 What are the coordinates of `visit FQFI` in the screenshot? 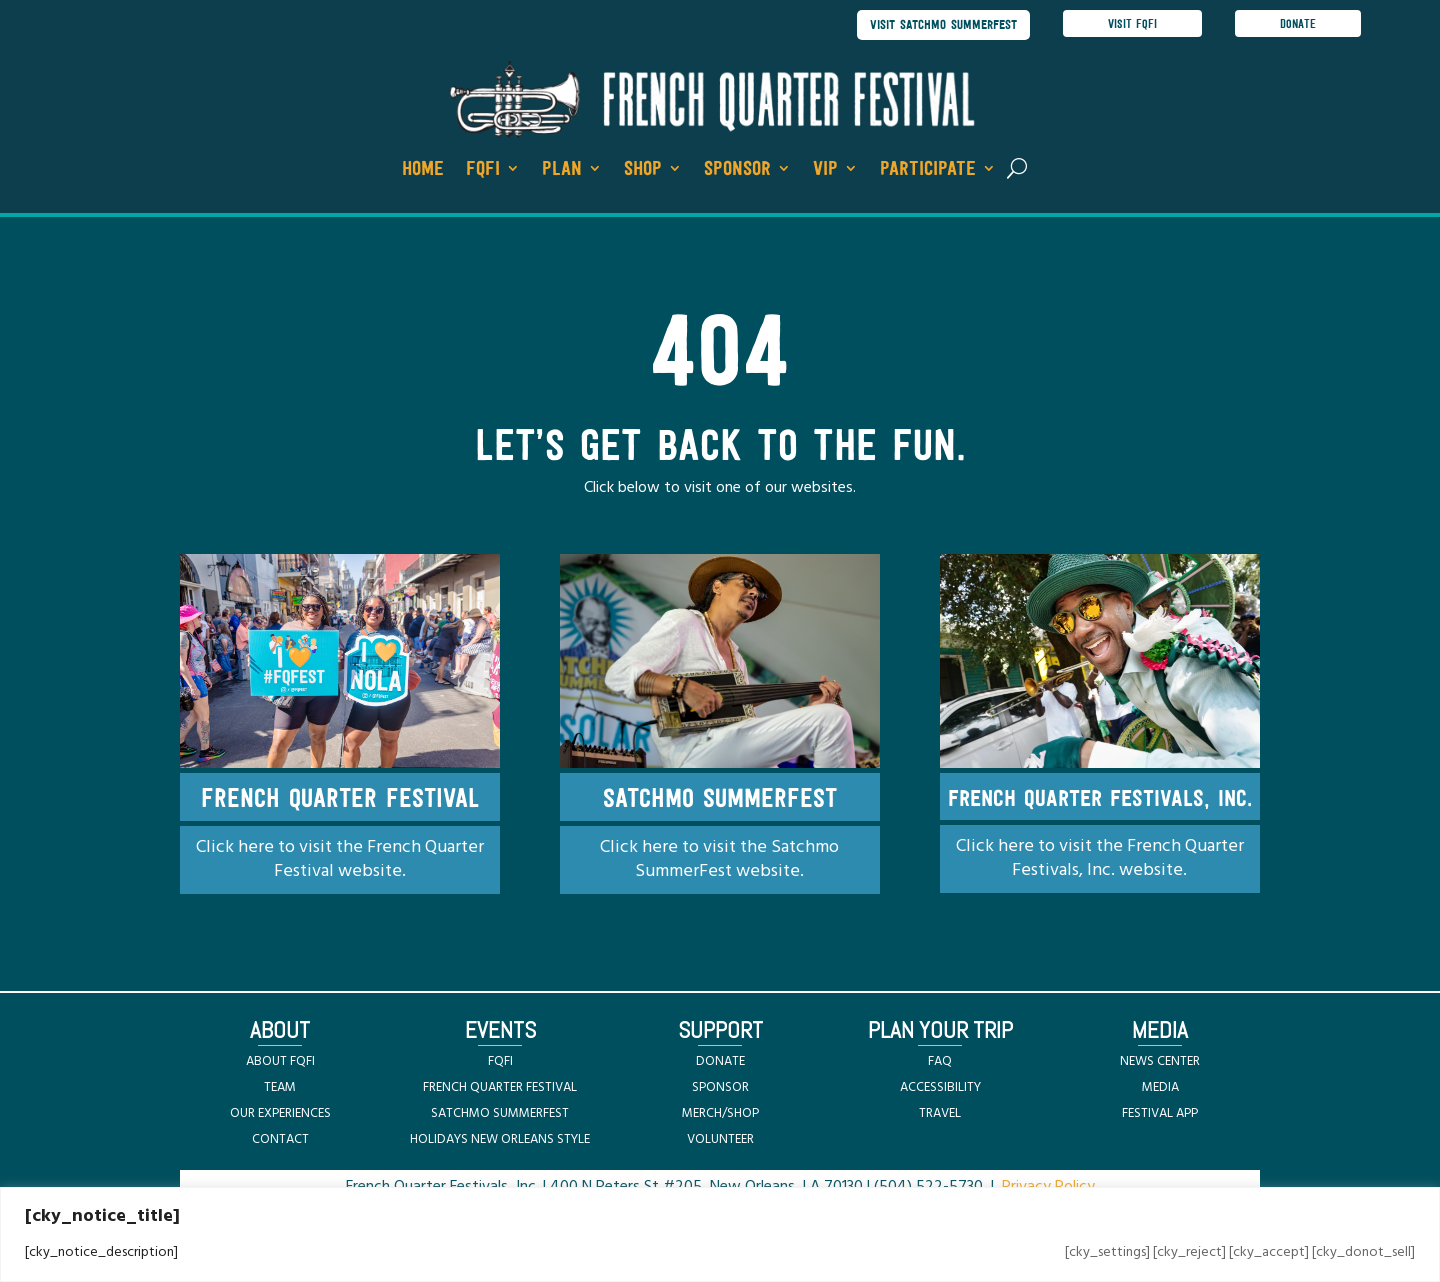 It's located at (1132, 24).